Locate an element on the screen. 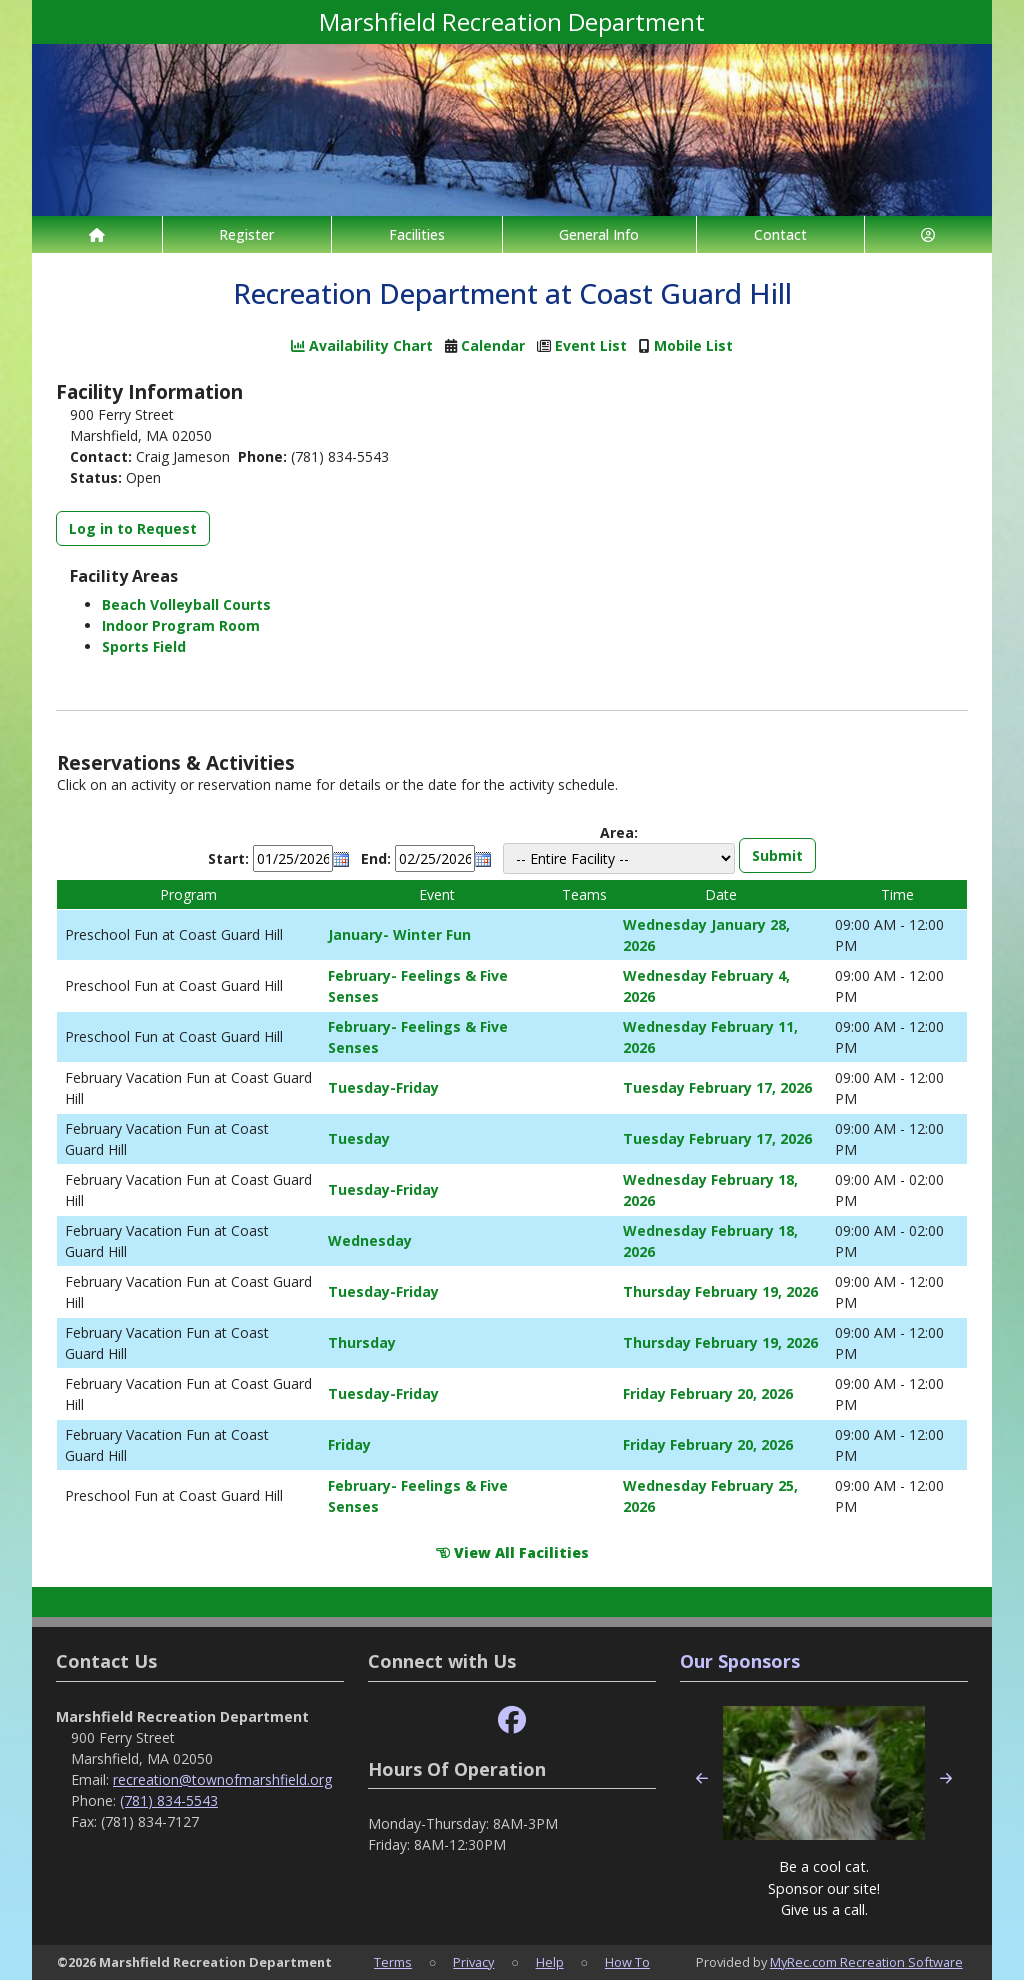 This screenshot has width=1024, height=1980. Log in to Request is located at coordinates (133, 528).